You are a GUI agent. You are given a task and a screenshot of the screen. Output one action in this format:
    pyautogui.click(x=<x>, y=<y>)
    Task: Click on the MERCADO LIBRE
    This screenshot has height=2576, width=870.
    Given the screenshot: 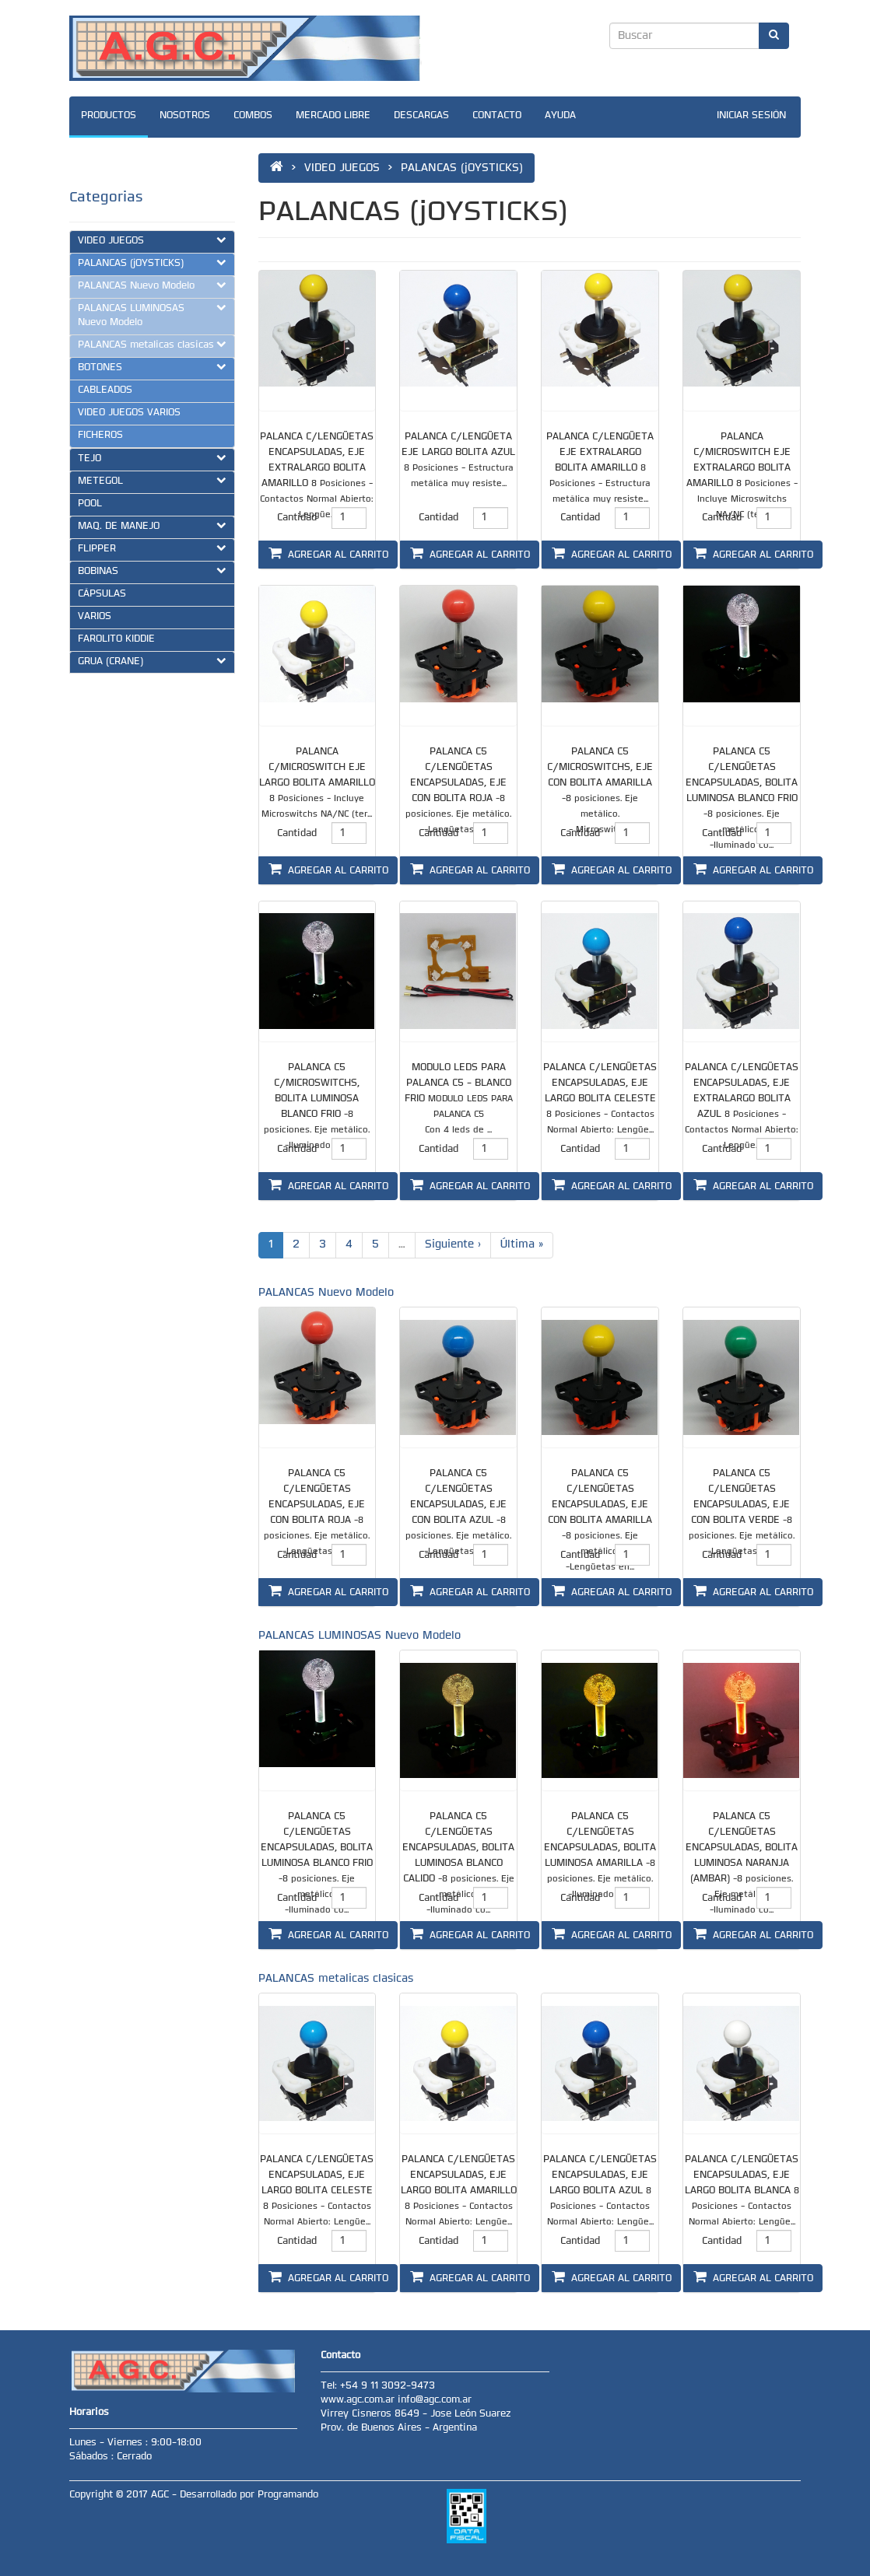 What is the action you would take?
    pyautogui.click(x=333, y=116)
    